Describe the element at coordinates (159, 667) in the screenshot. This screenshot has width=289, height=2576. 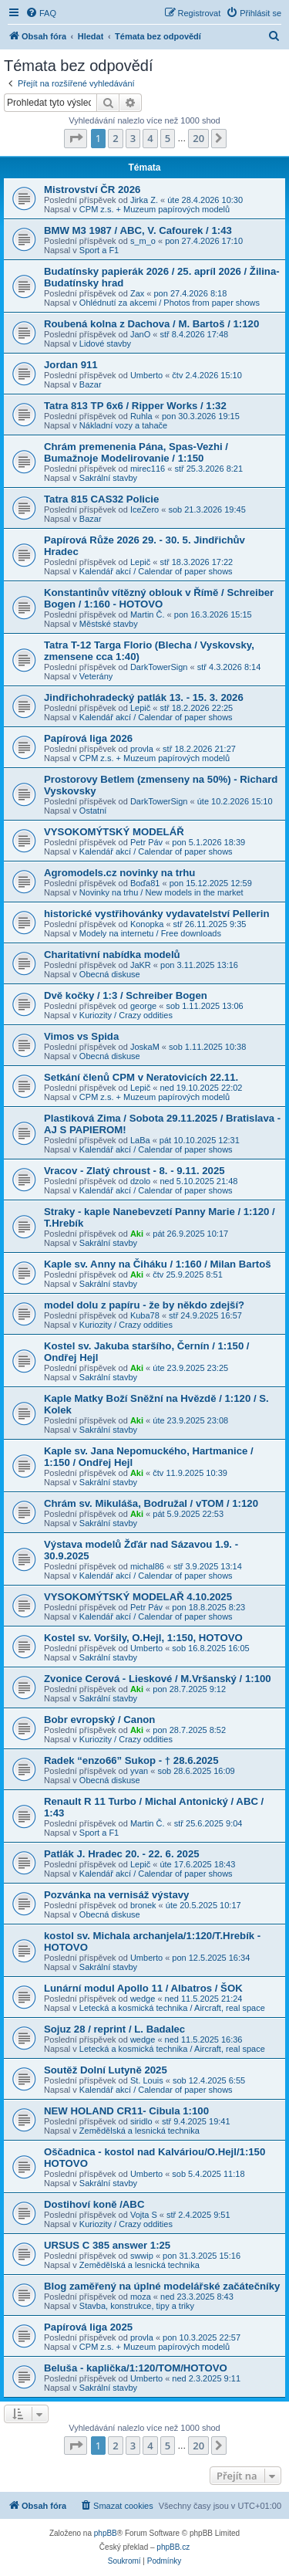
I see `DarkTowerSign` at that location.